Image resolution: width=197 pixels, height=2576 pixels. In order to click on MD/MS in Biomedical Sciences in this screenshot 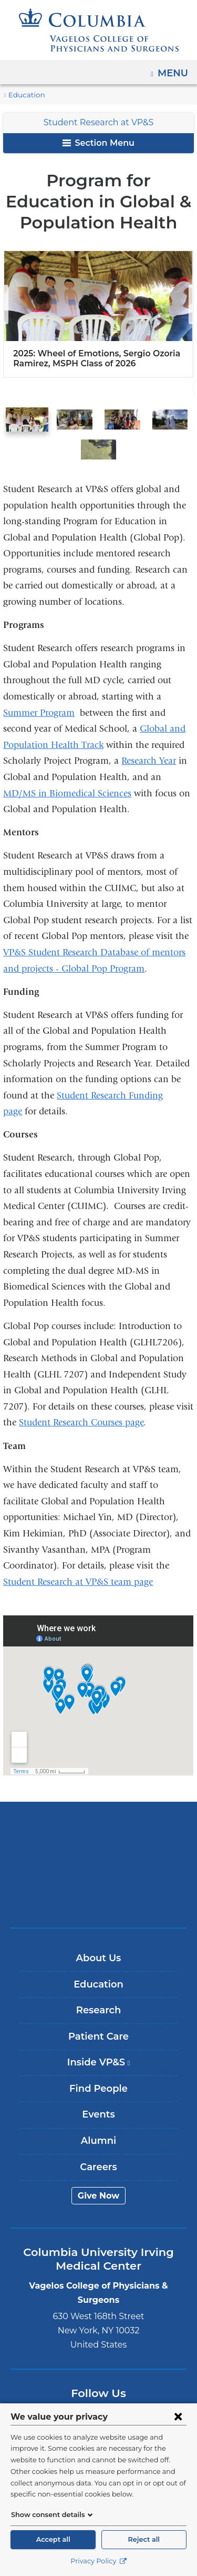, I will do `click(67, 793)`.